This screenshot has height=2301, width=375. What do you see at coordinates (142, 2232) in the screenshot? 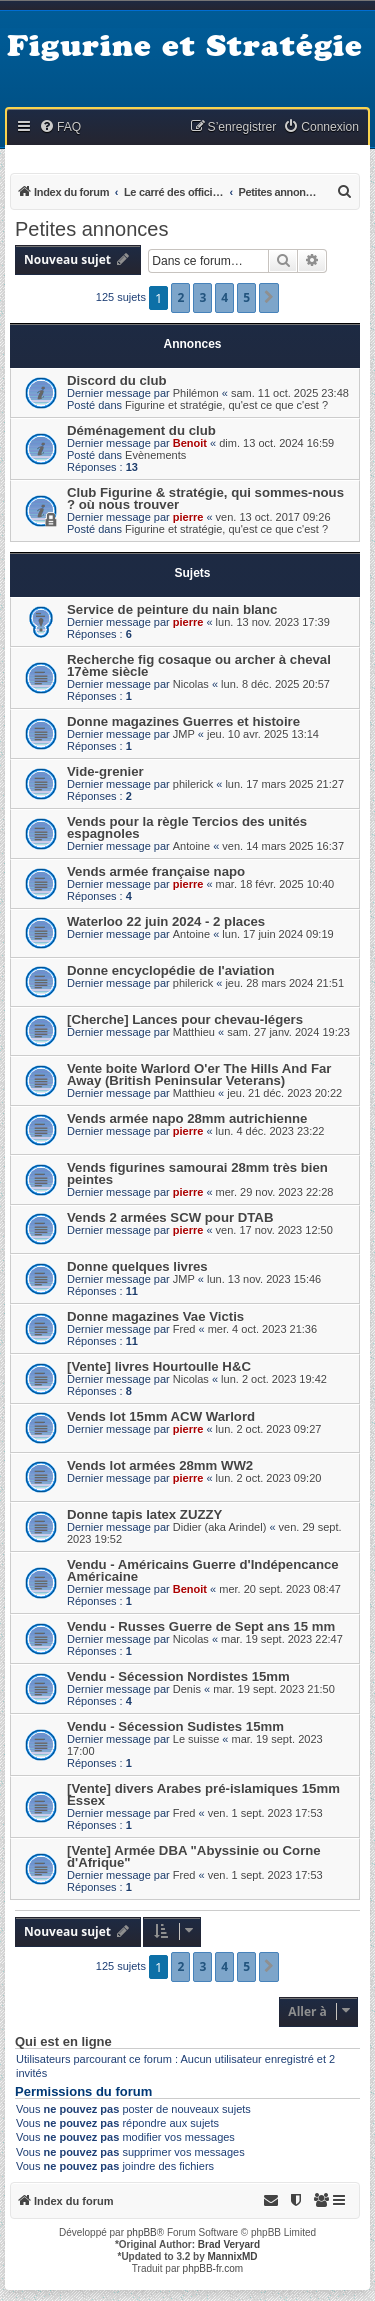
I see `phpBB` at bounding box center [142, 2232].